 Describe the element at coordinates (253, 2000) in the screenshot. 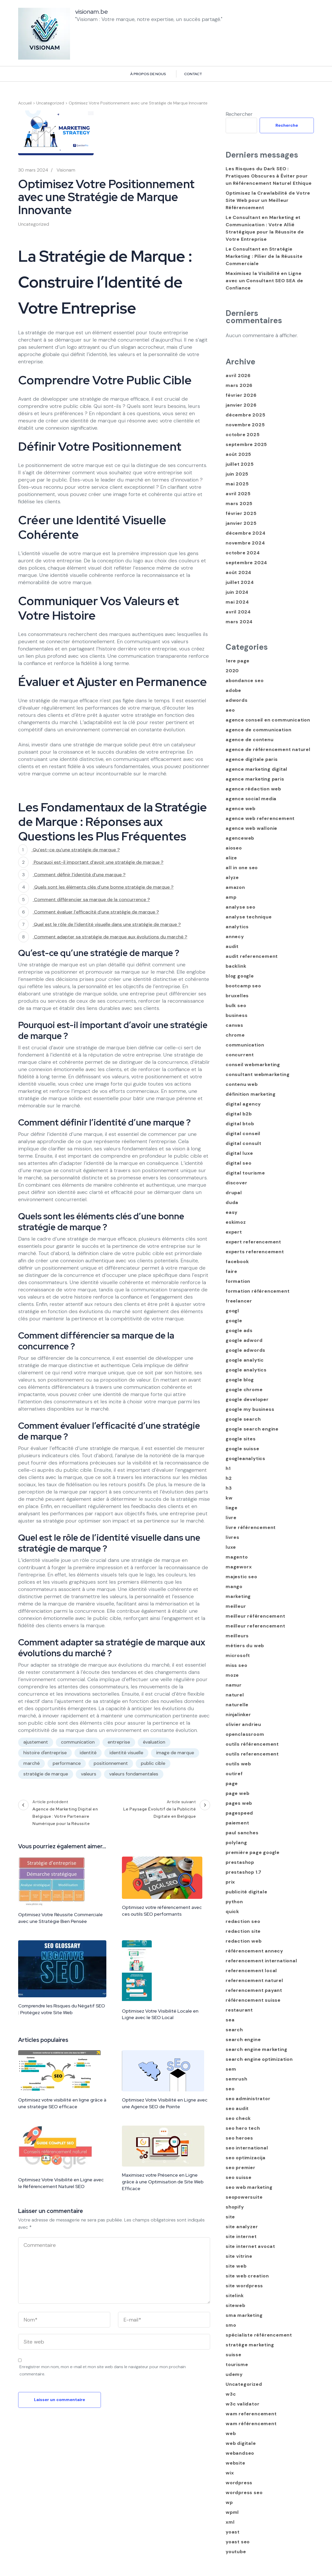

I see `référencement suisse` at that location.